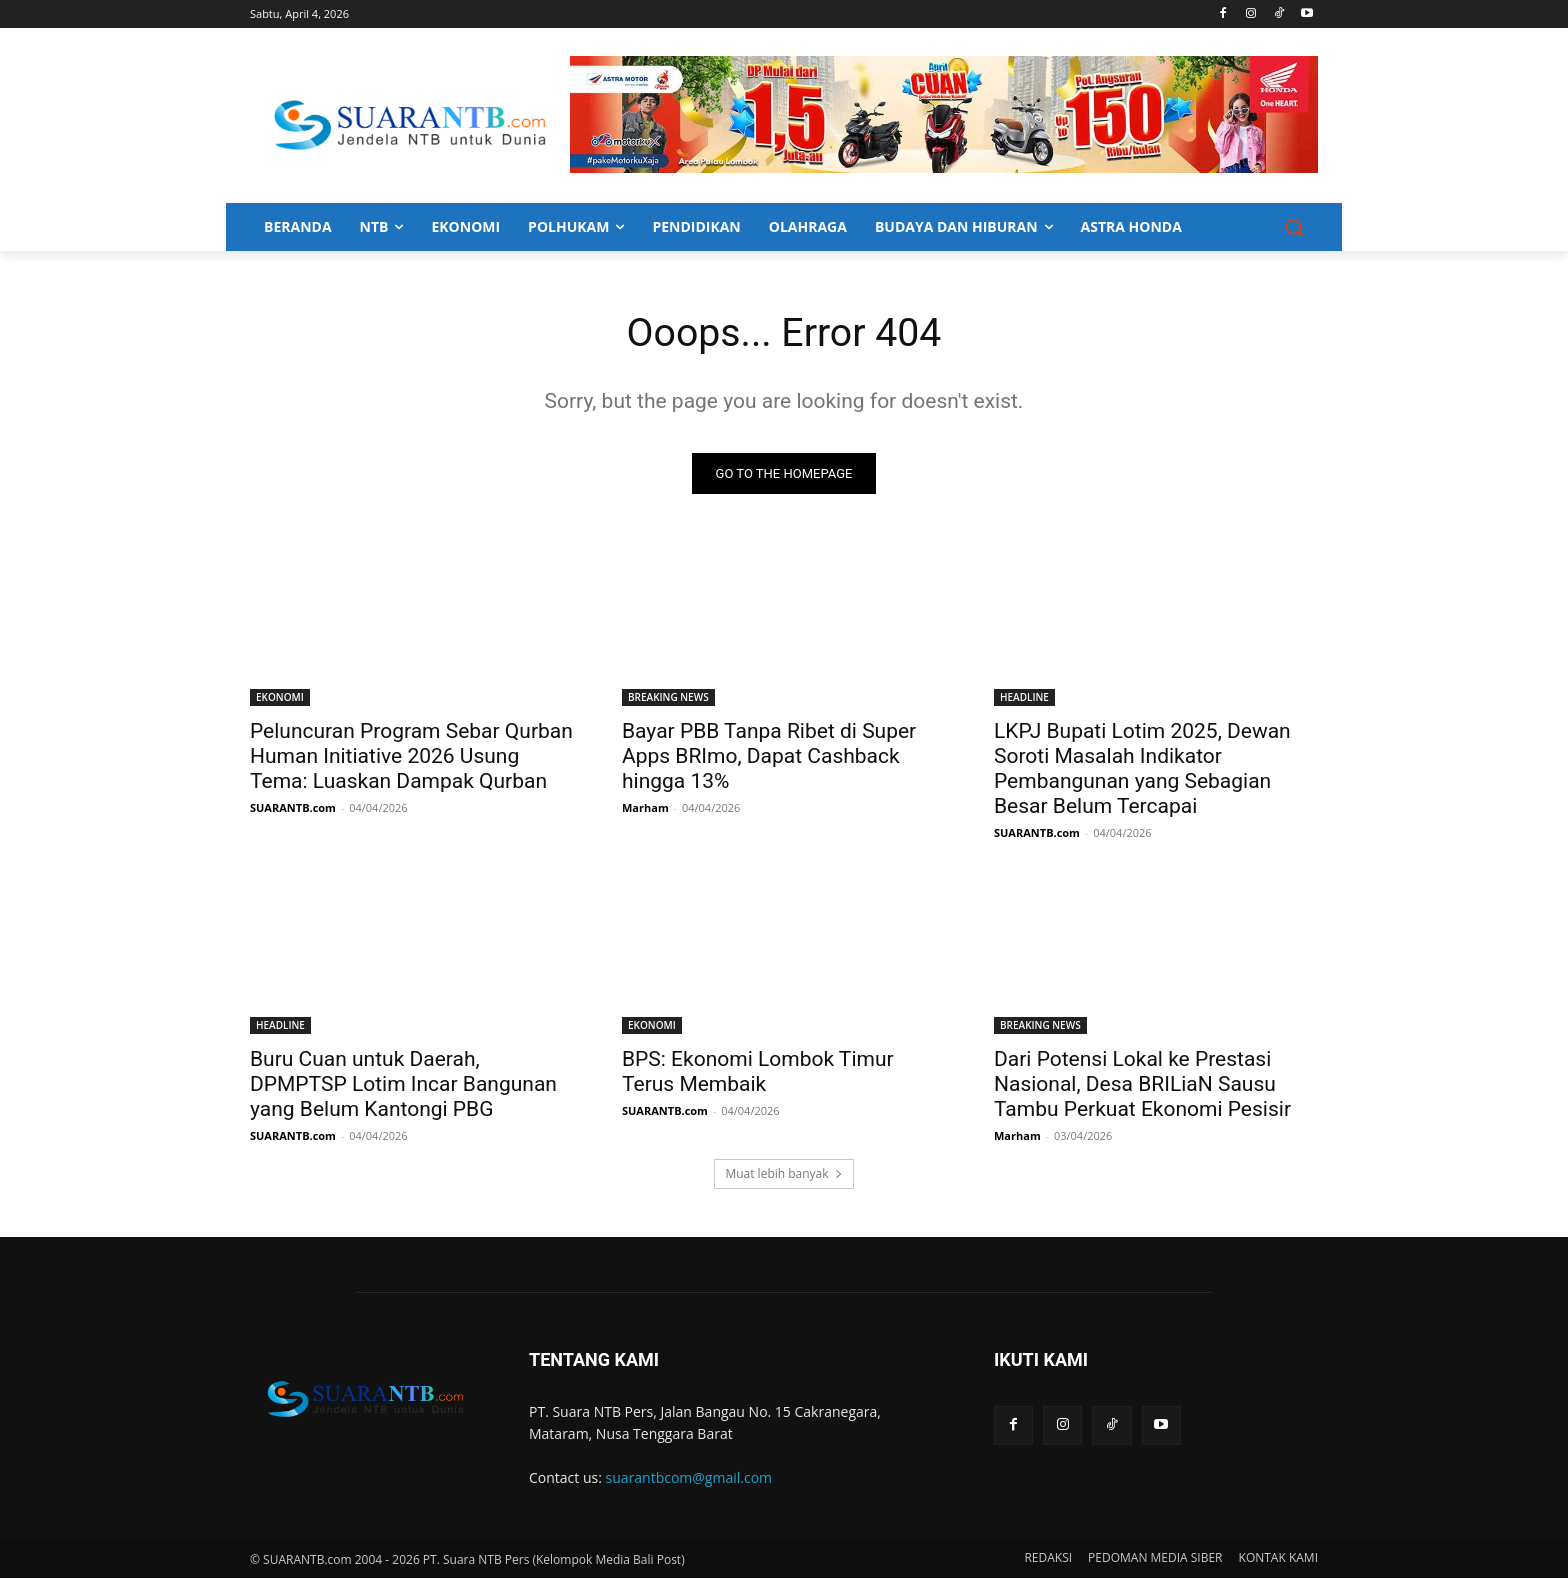 The image size is (1568, 1579). What do you see at coordinates (1024, 698) in the screenshot?
I see `HEADLINE` at bounding box center [1024, 698].